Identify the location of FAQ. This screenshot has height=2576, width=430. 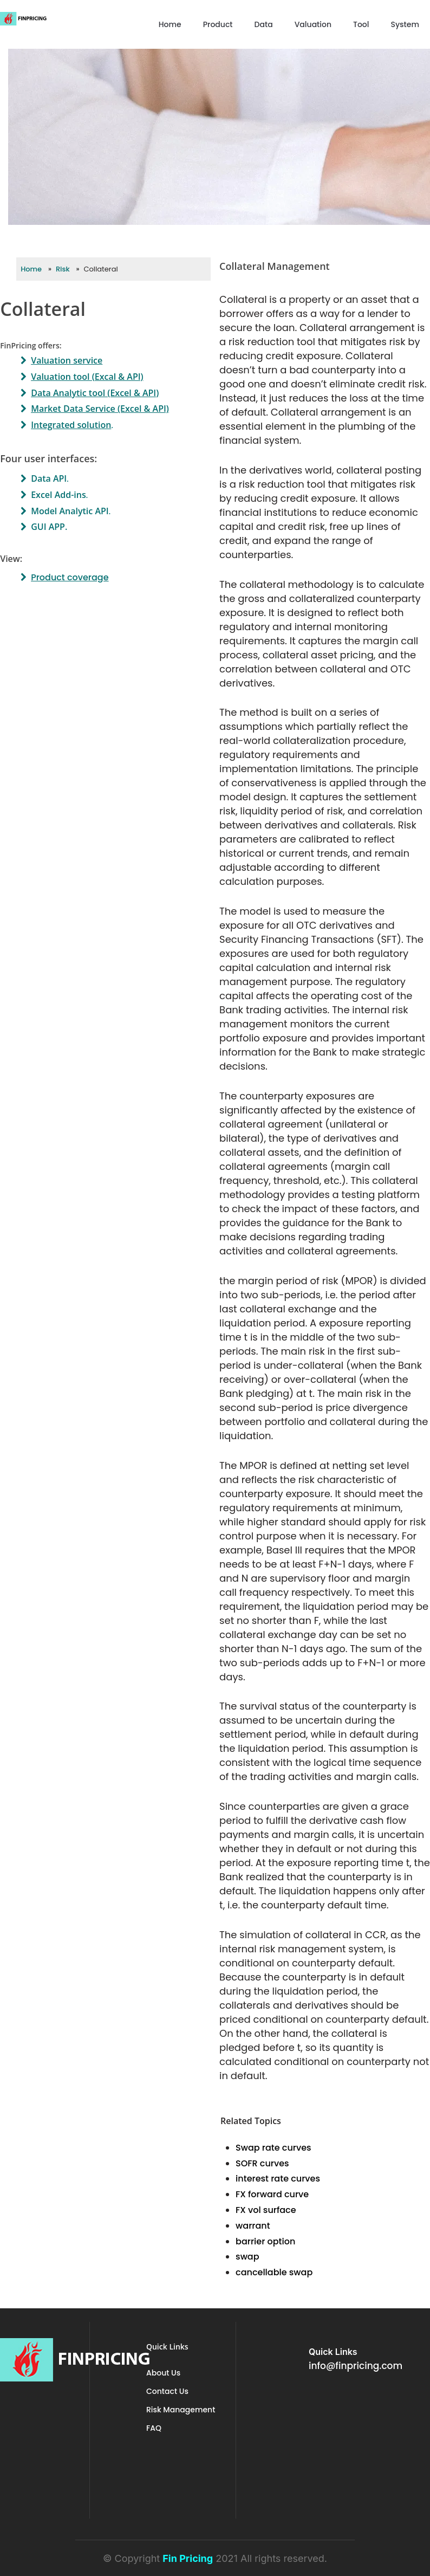
(153, 2428).